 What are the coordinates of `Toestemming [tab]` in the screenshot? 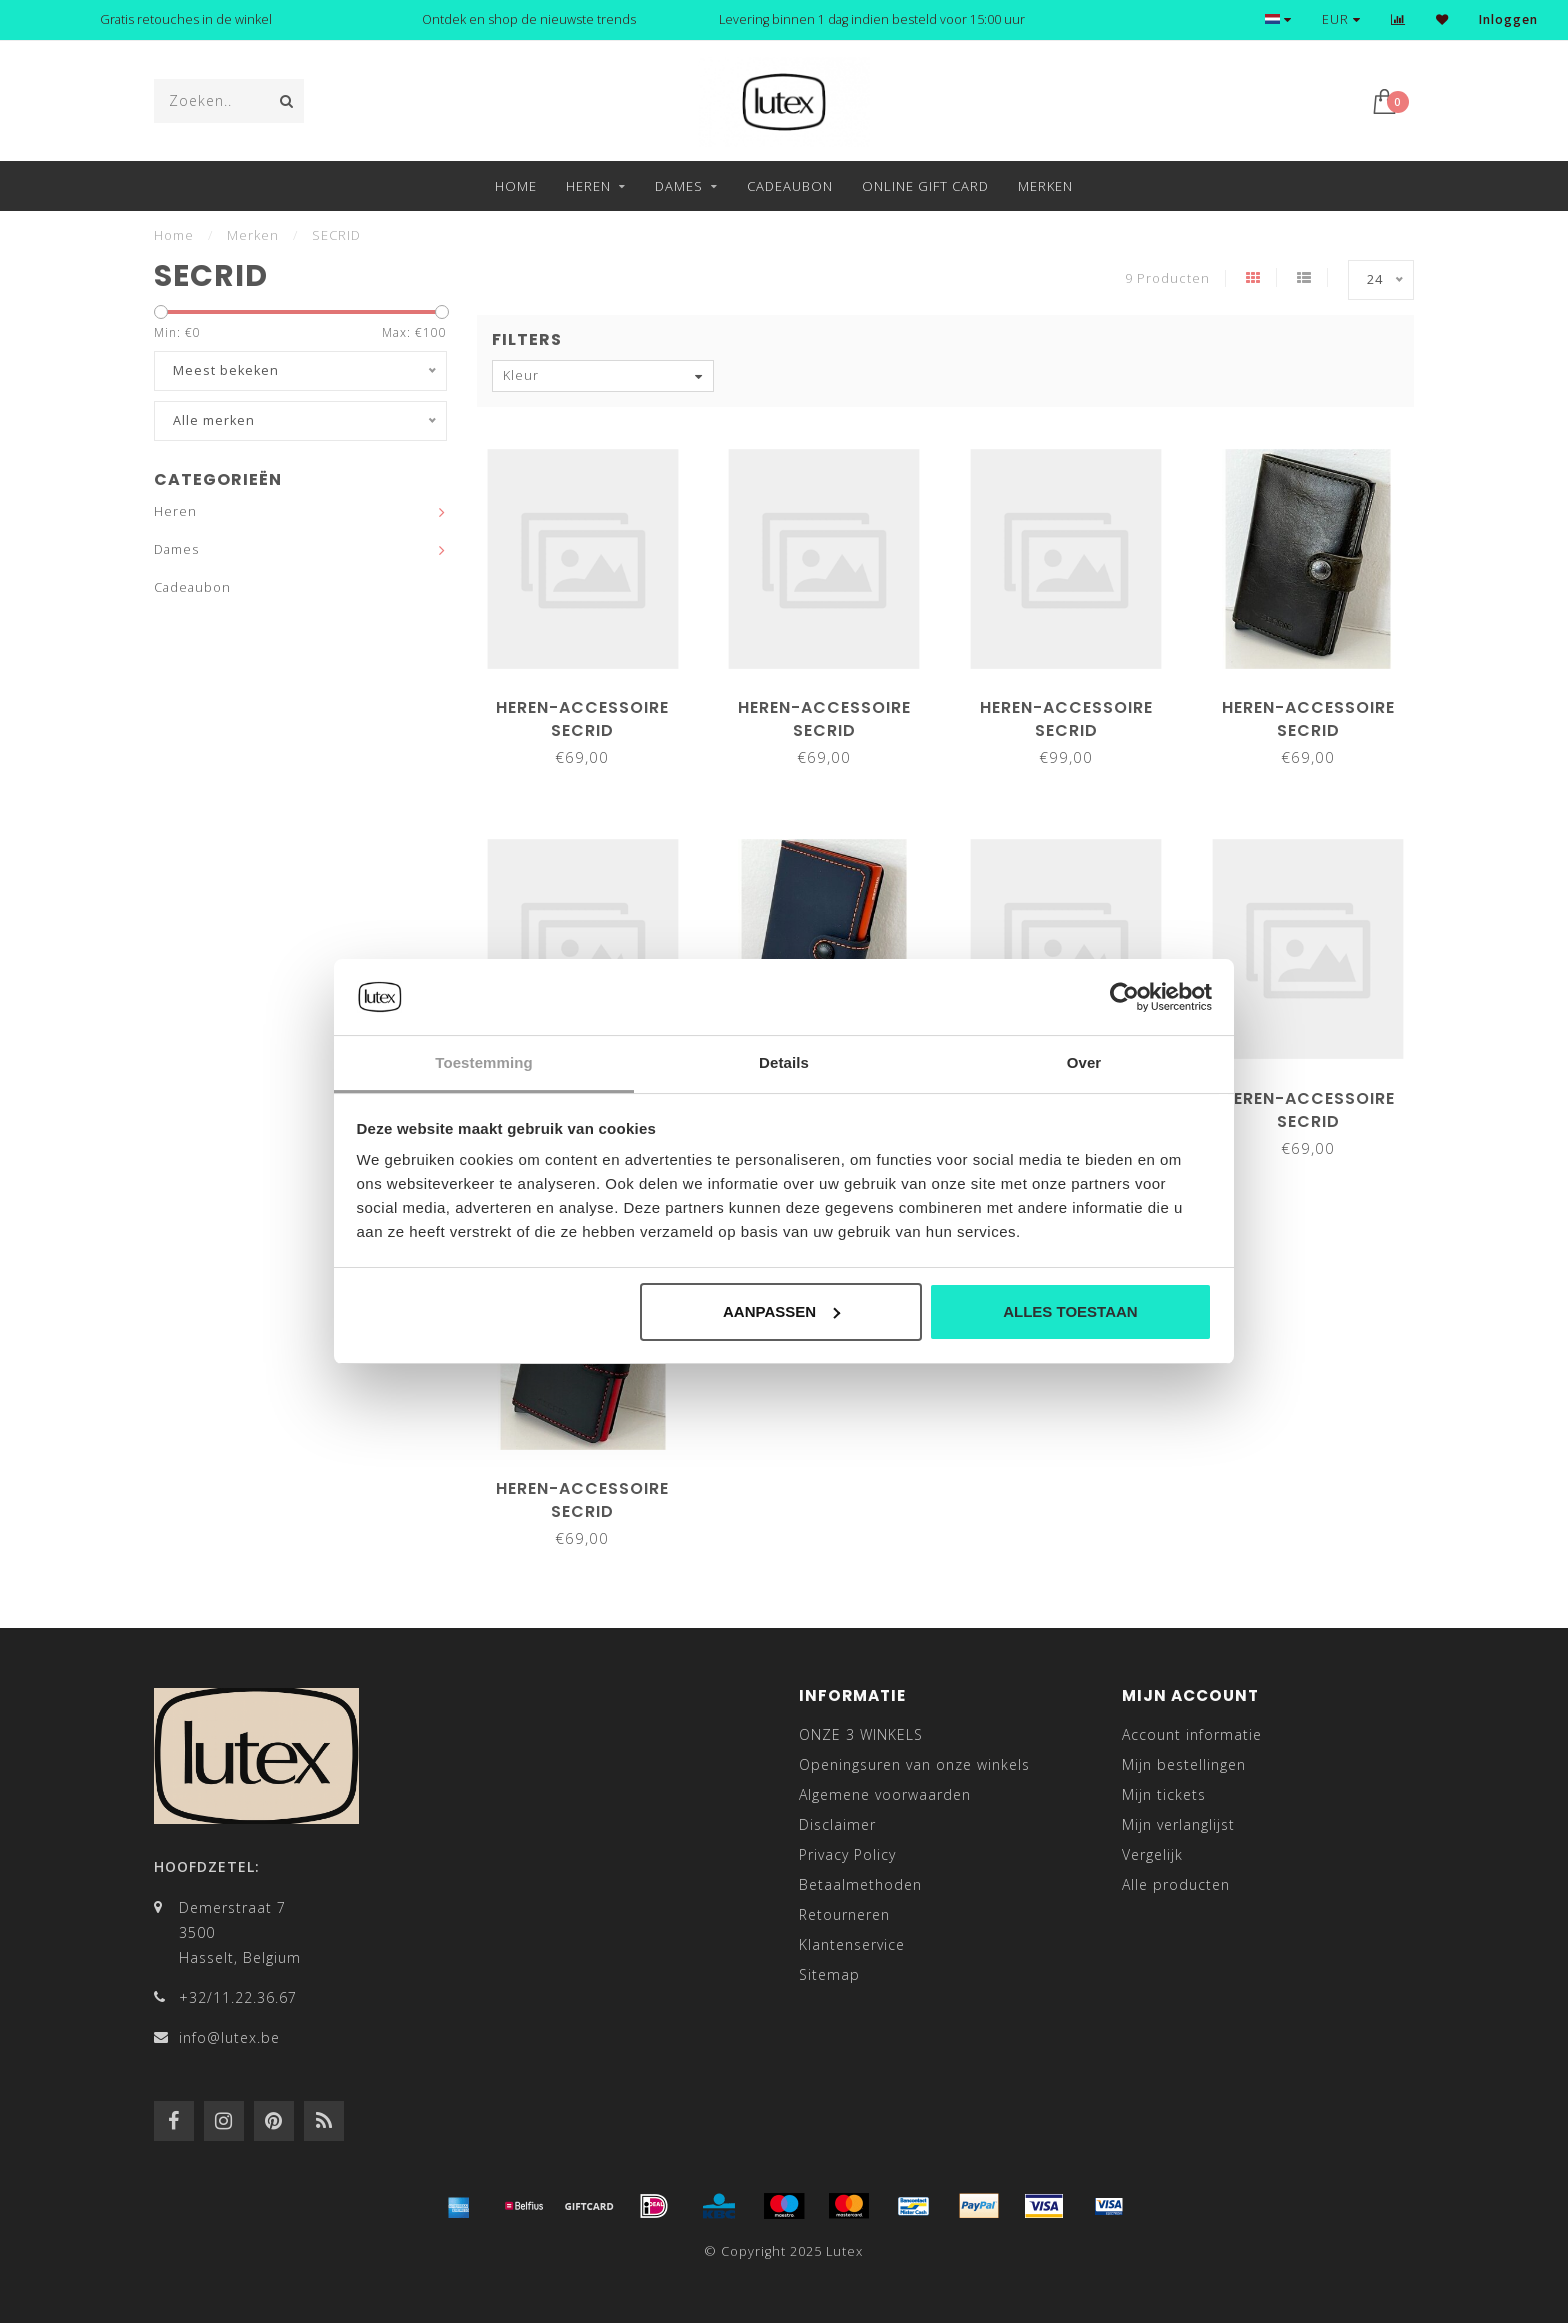 It's located at (484, 1062).